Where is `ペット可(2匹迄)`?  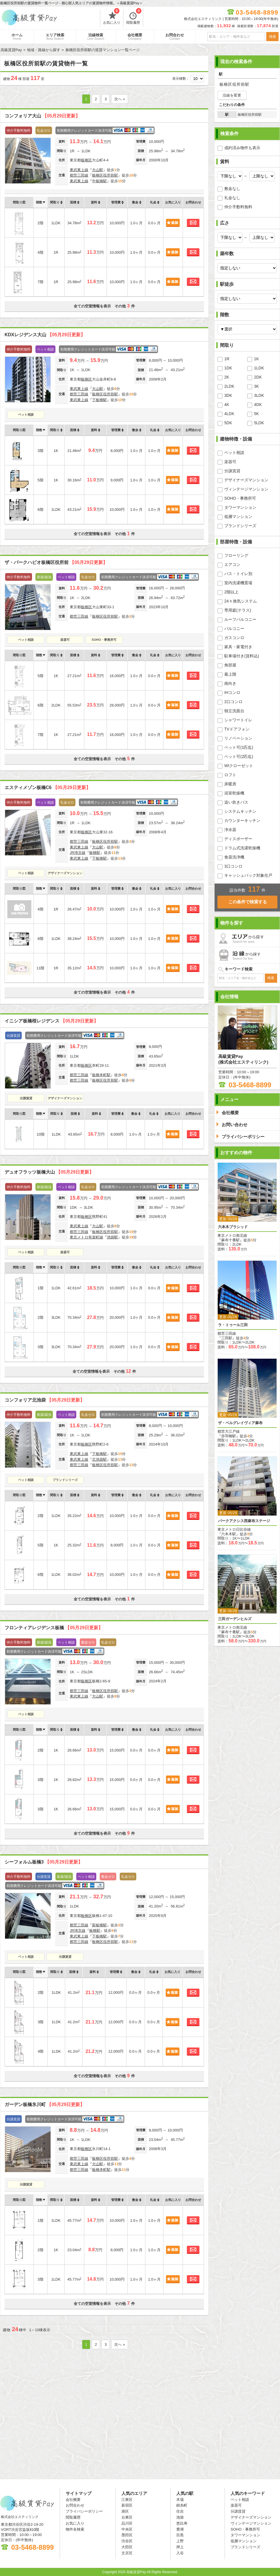
ペット可(2匹迄) is located at coordinates (238, 756).